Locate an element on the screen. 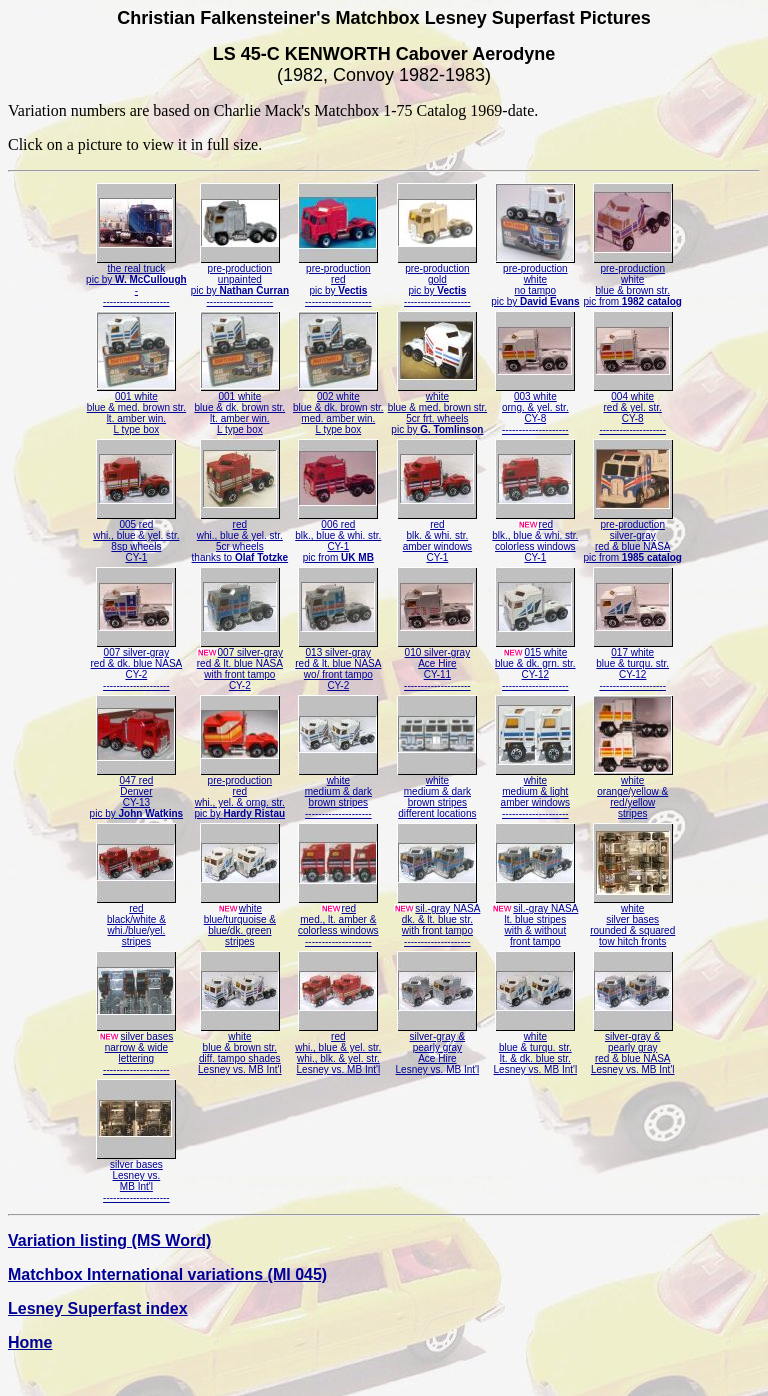 This screenshot has height=1396, width=768. redmed., lt. amber &colorless windows-------------------- is located at coordinates (338, 920).